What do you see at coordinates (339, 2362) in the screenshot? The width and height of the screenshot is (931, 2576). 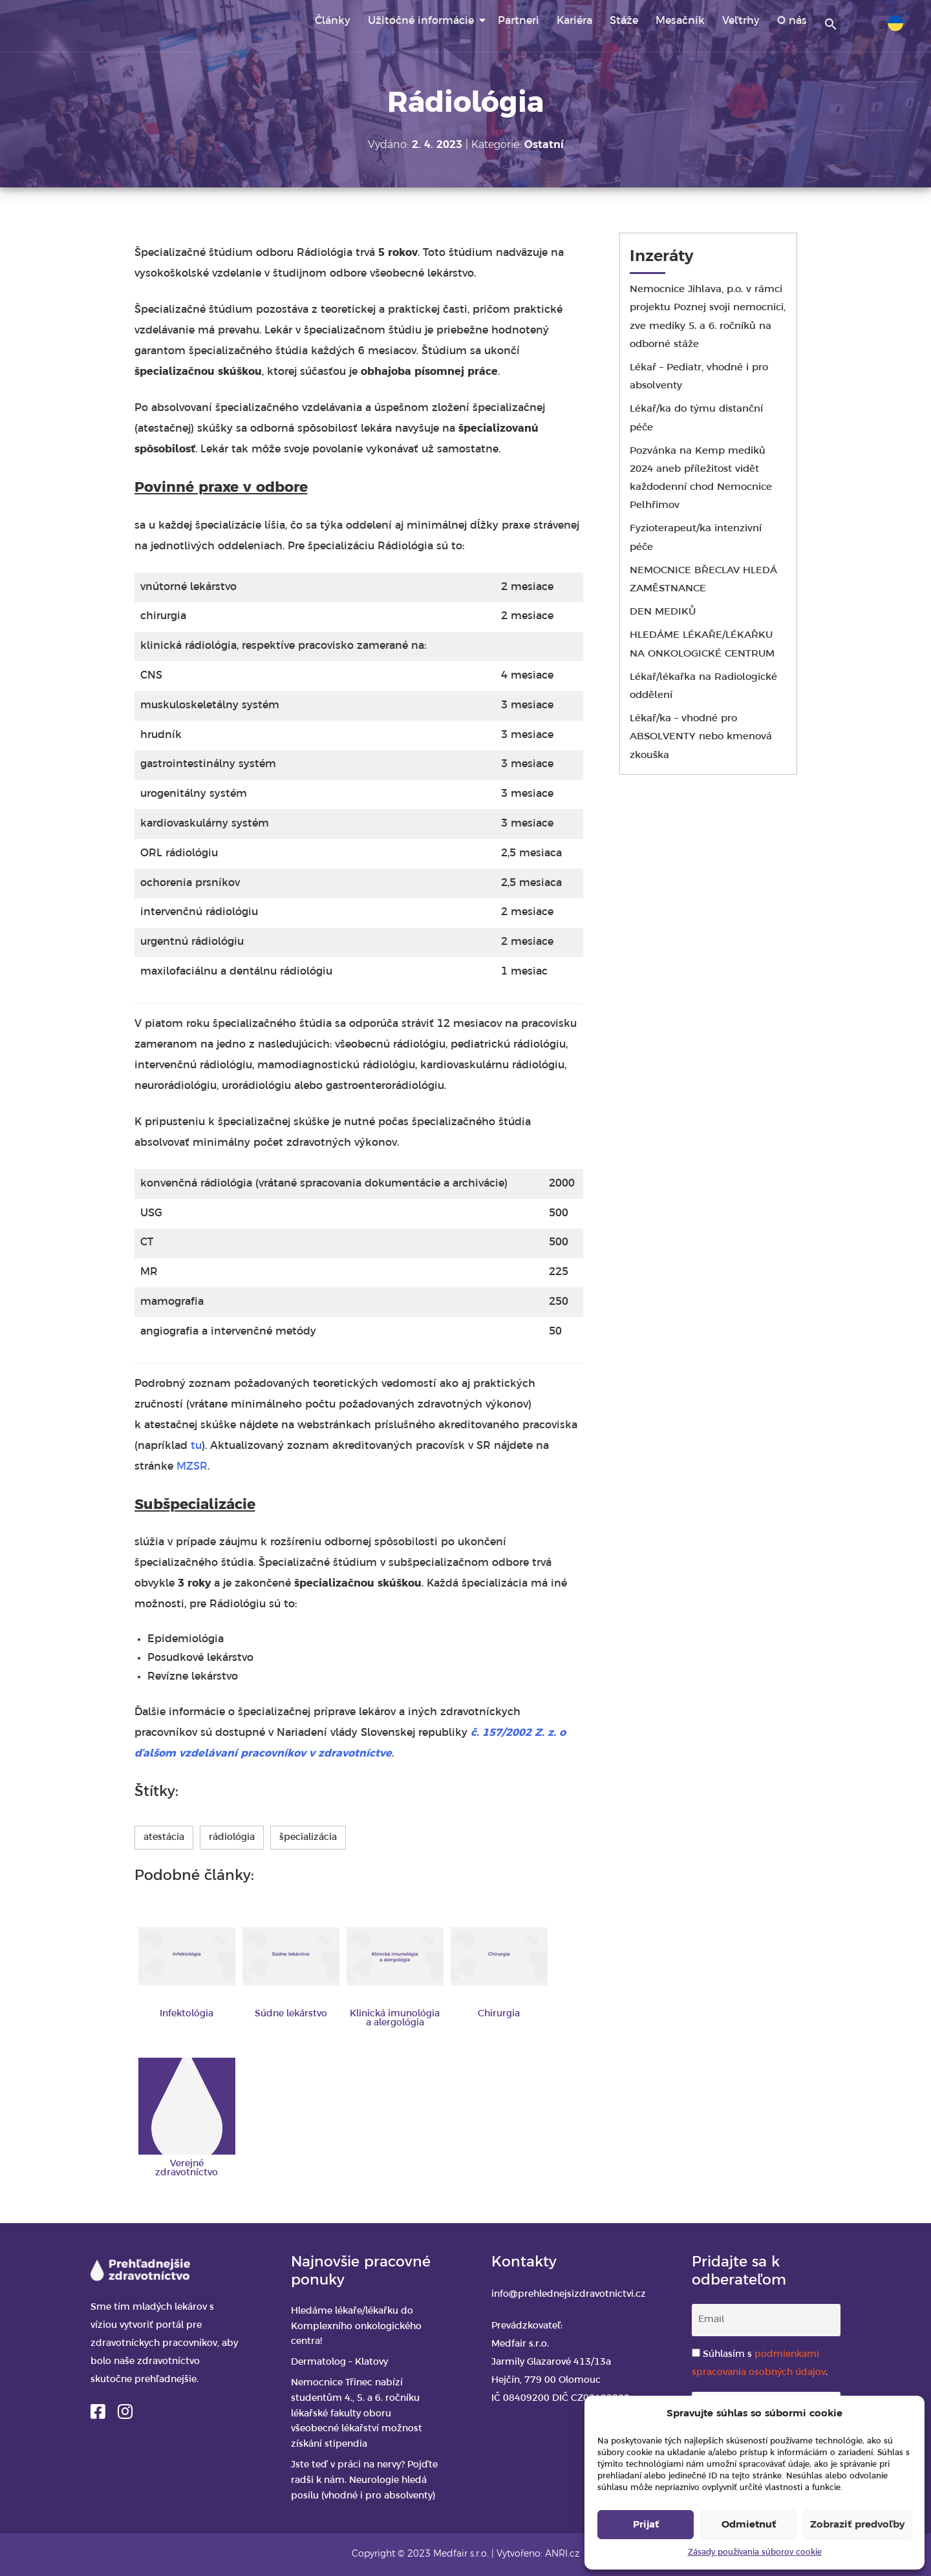 I see `Dermatolog – Klatovy` at bounding box center [339, 2362].